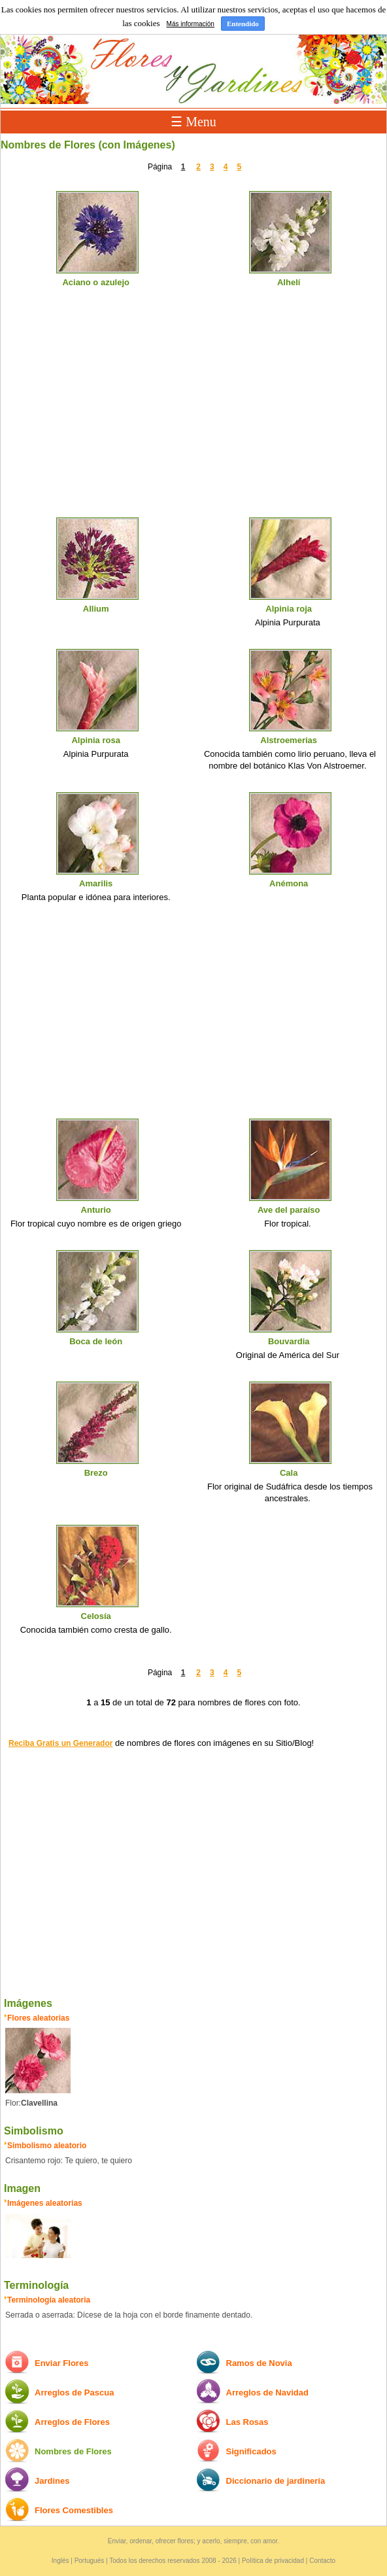 This screenshot has height=2576, width=387. Describe the element at coordinates (48, 2300) in the screenshot. I see `Terminología aleatoria` at that location.